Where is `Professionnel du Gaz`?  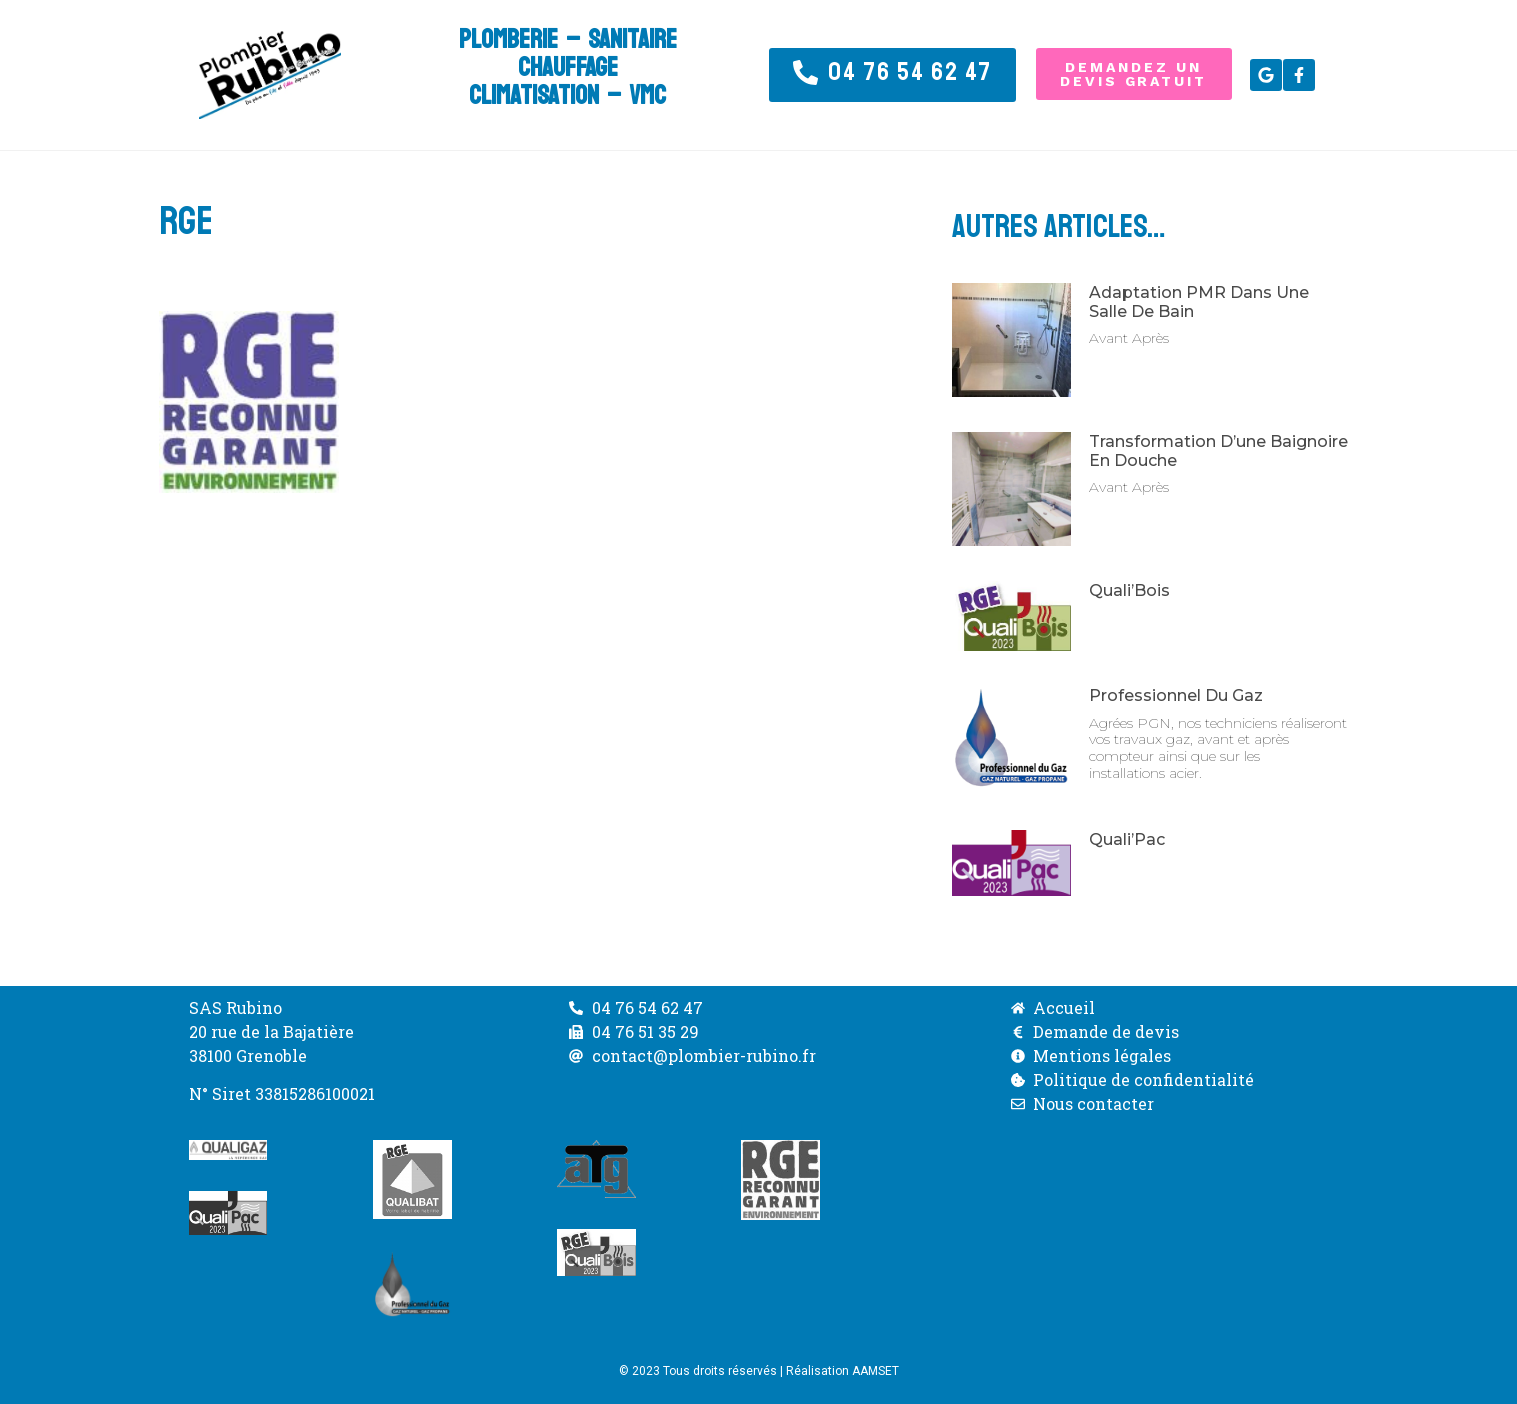
Professionnel du Gaz is located at coordinates (1176, 695).